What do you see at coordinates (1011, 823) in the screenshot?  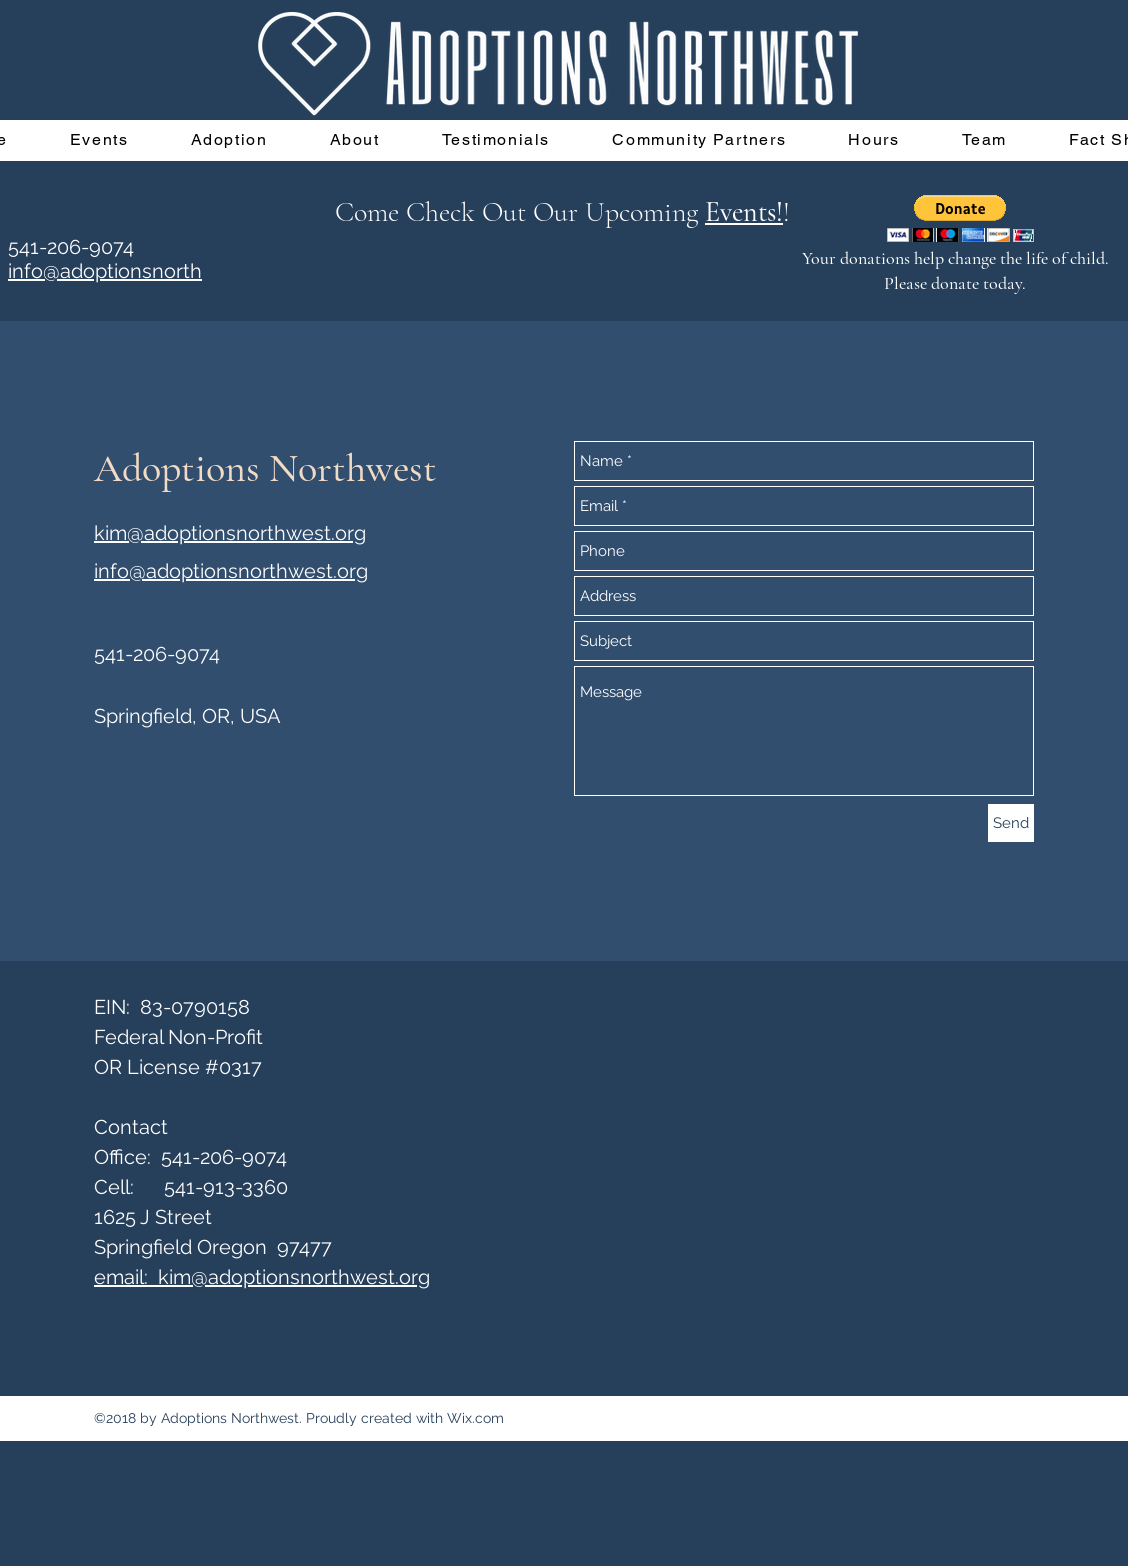 I see `[Send]` at bounding box center [1011, 823].